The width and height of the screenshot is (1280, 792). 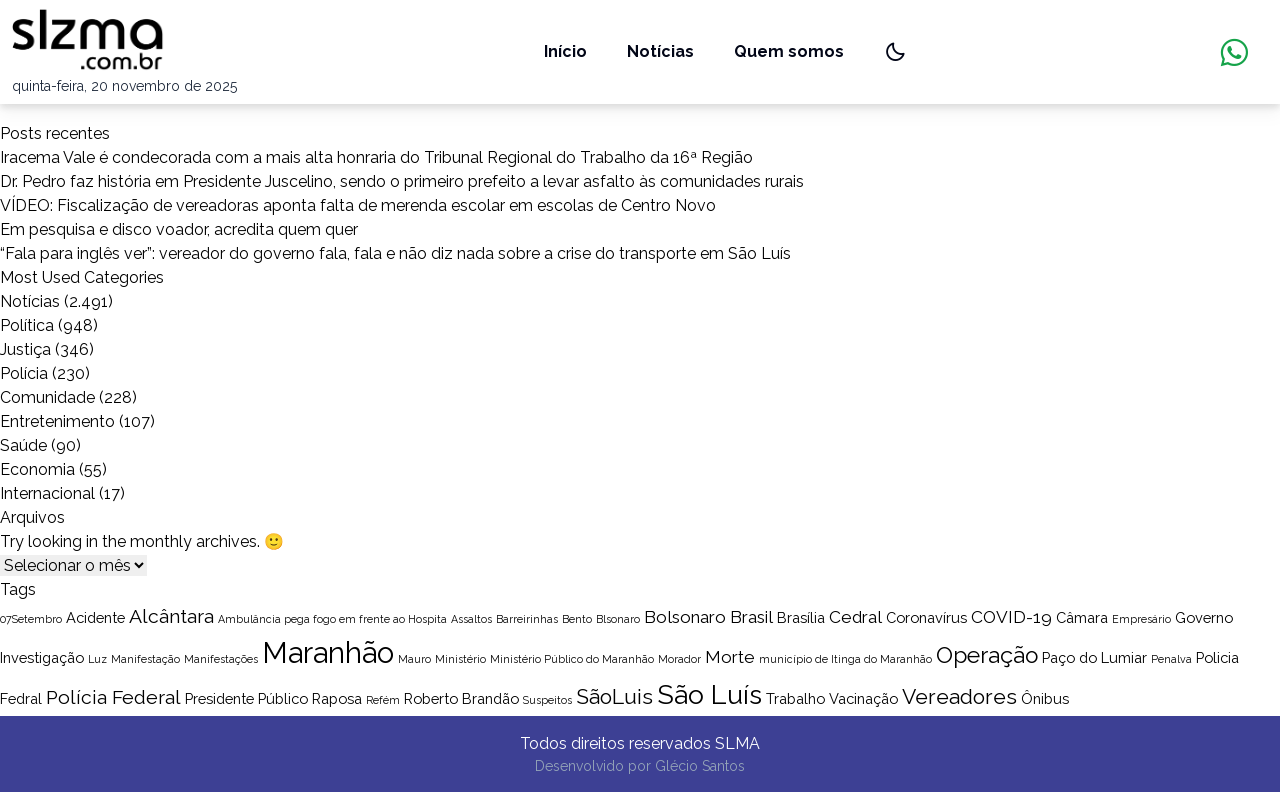 What do you see at coordinates (42, 657) in the screenshot?
I see `Investigação [Investigação (2 itens)]` at bounding box center [42, 657].